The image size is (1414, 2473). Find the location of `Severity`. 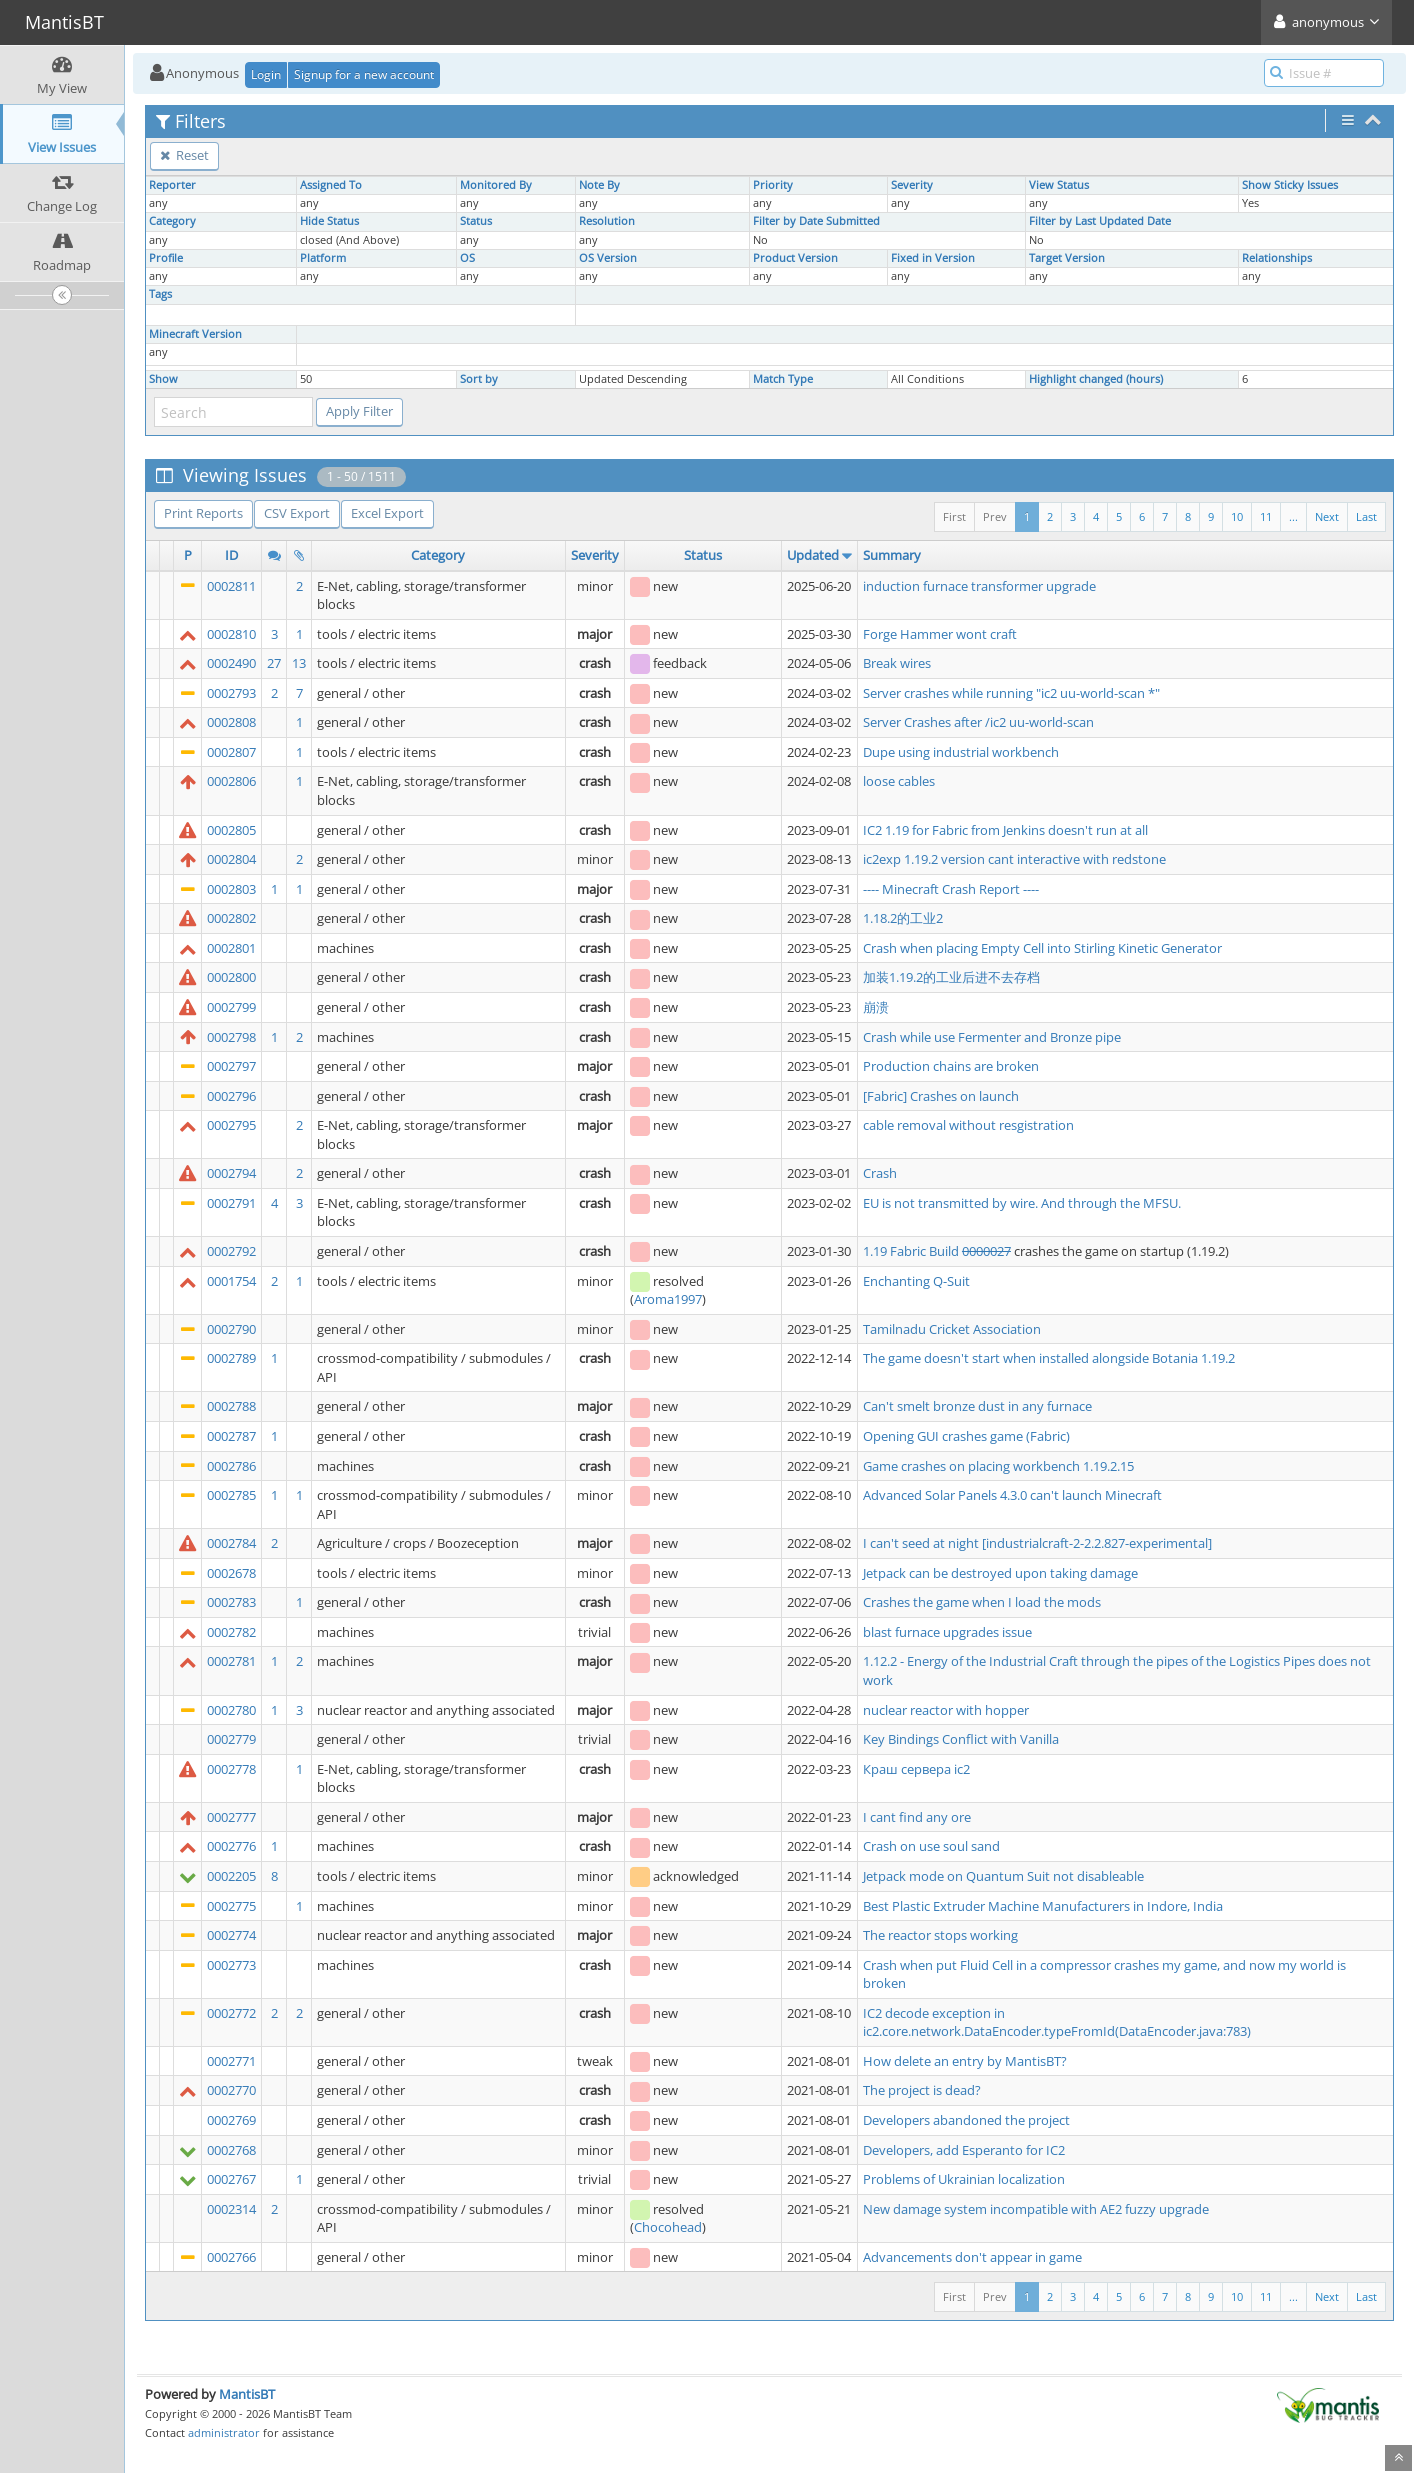

Severity is located at coordinates (912, 185).